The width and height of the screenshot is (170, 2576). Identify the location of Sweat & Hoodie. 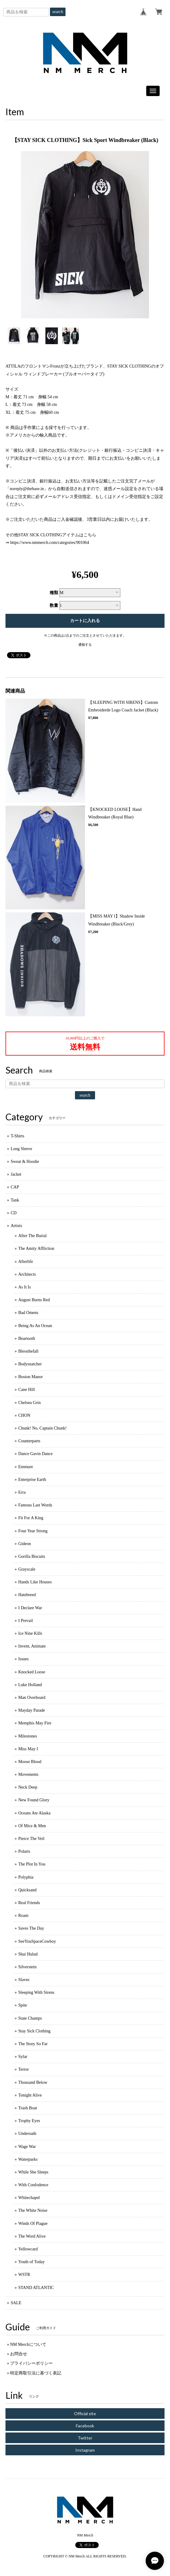
(25, 1161).